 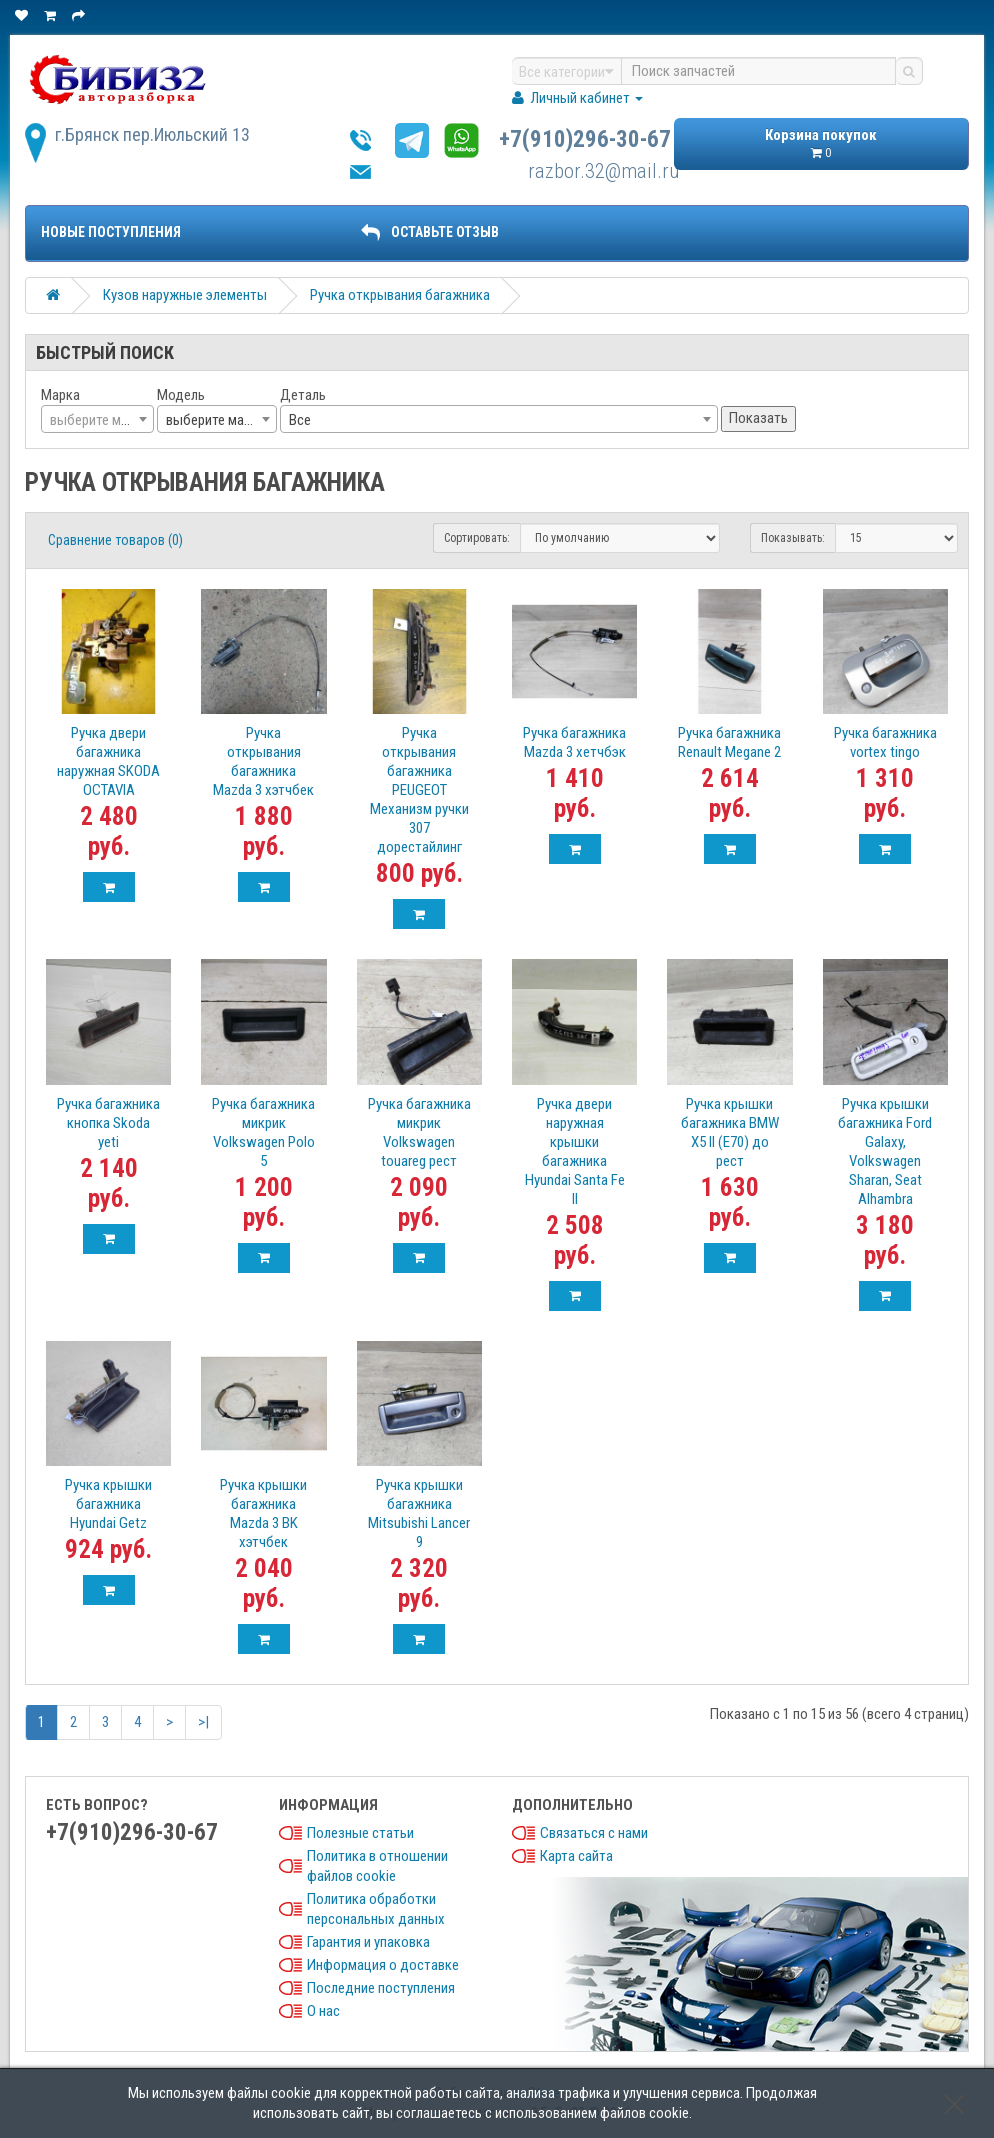 I want to click on Все [textbox], so click(x=300, y=420).